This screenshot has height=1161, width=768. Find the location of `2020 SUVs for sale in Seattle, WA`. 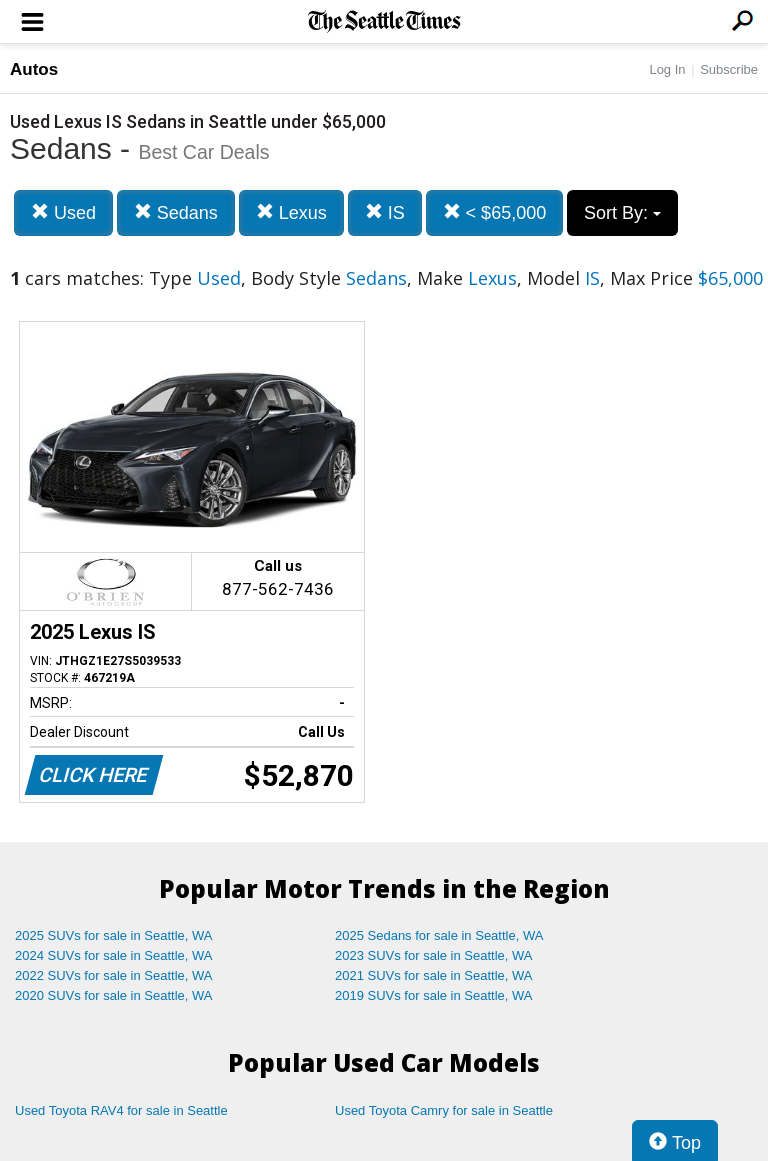

2020 SUVs for sale in Seattle, WA is located at coordinates (114, 995).